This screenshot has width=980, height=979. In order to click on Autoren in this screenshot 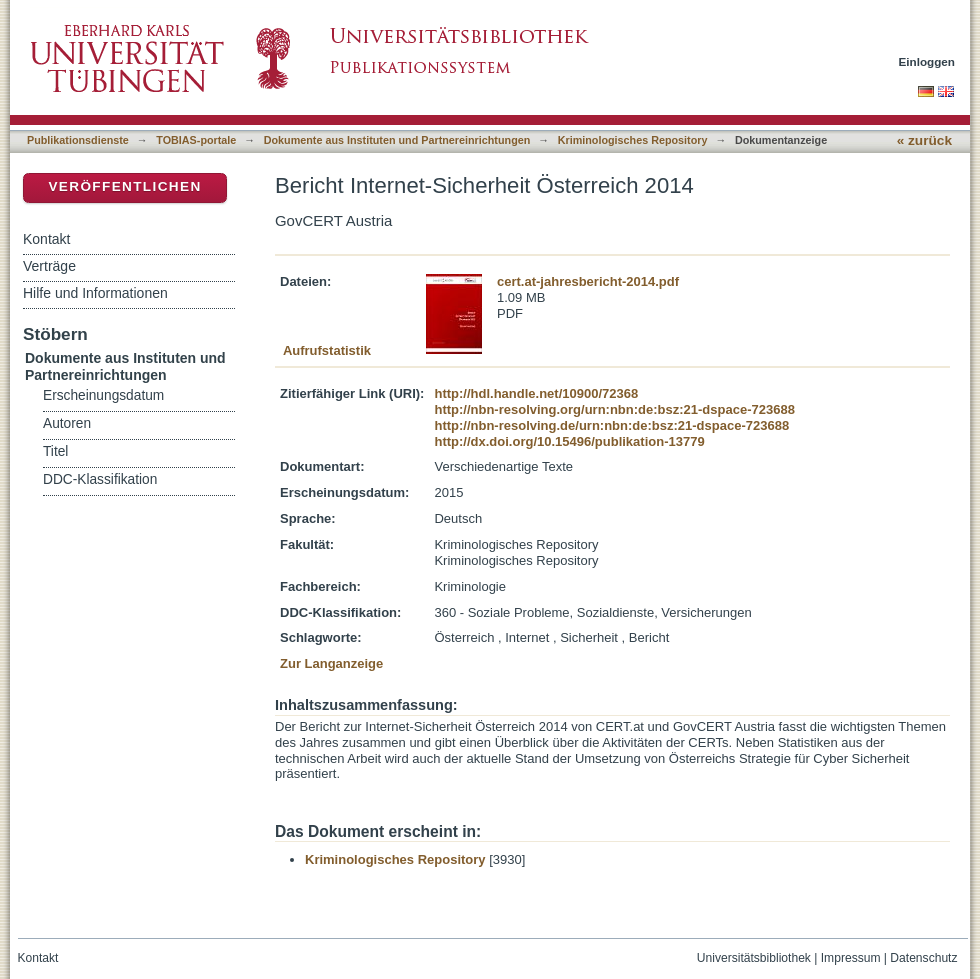, I will do `click(67, 423)`.